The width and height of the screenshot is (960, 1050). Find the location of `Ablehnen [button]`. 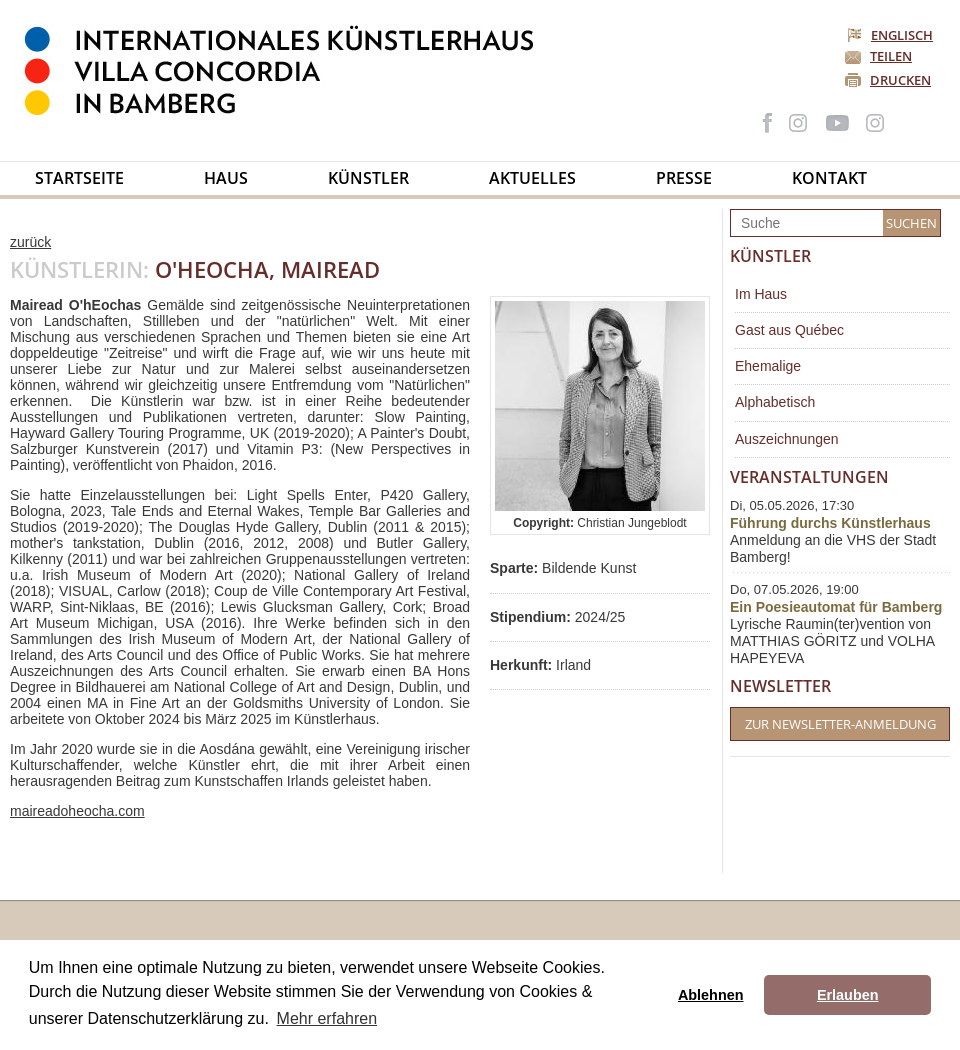

Ablehnen [button] is located at coordinates (711, 995).